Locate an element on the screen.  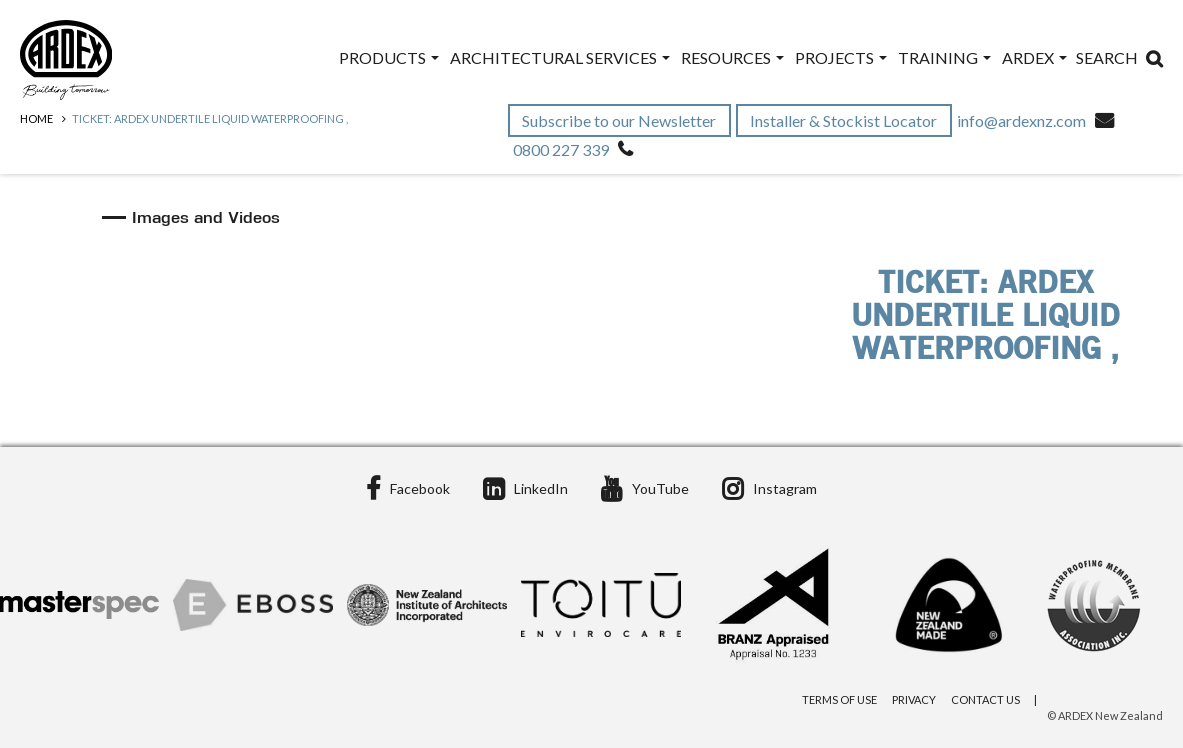
Products is located at coordinates (389, 57).